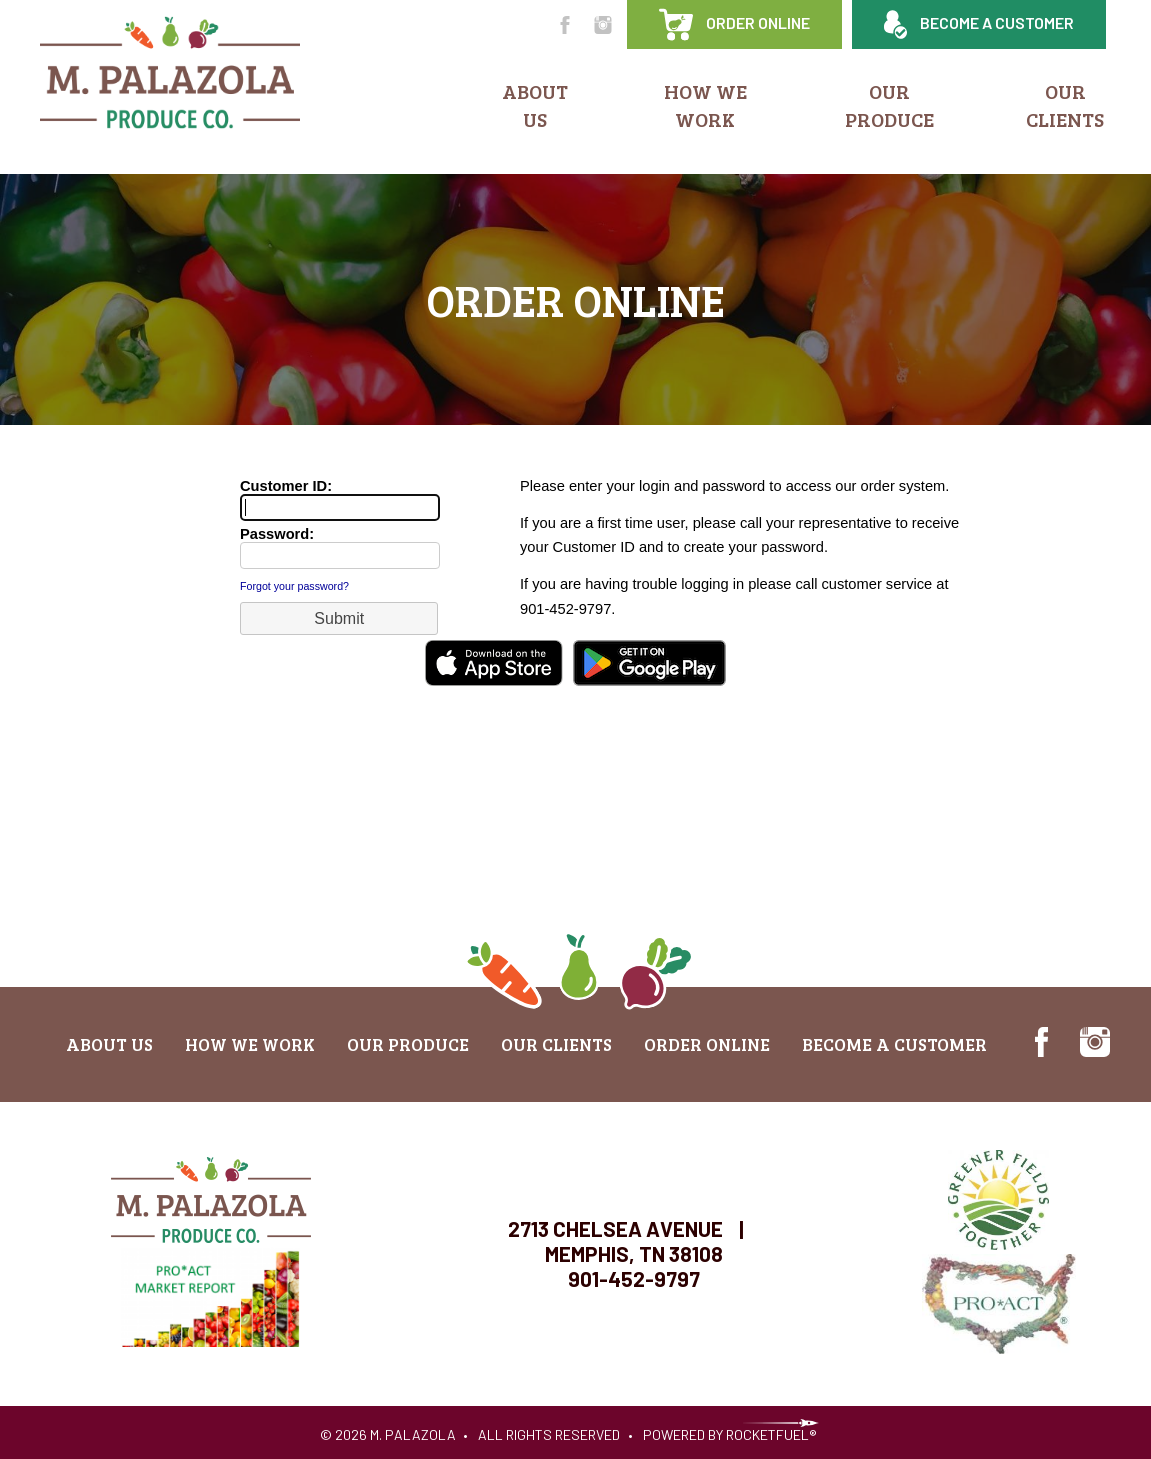  Describe the element at coordinates (339, 618) in the screenshot. I see `[button]` at that location.